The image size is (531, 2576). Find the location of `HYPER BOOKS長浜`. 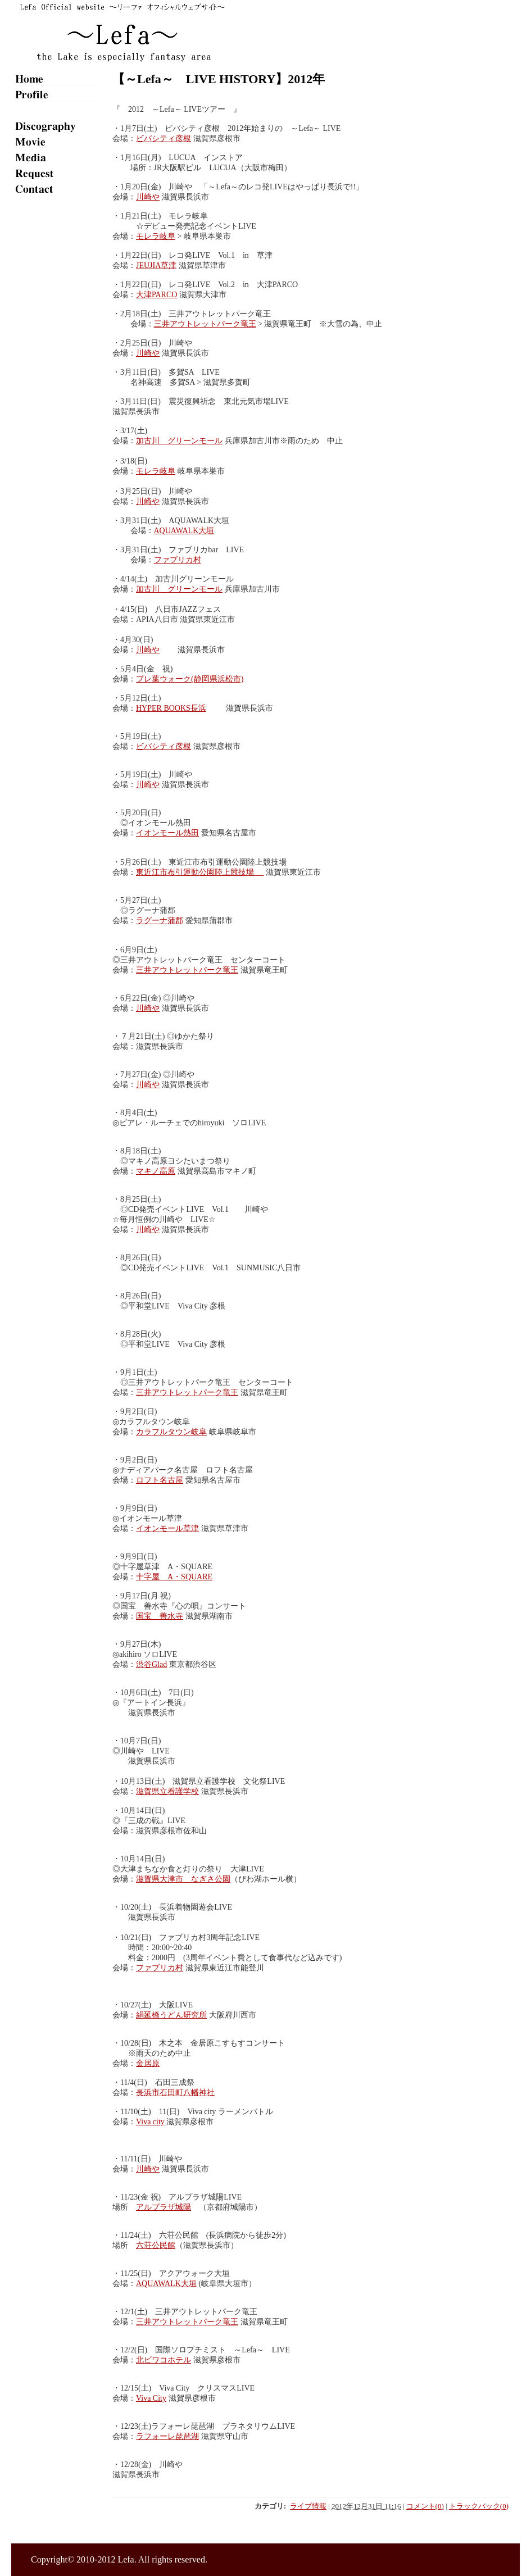

HYPER BOOKS長浜 is located at coordinates (171, 708).